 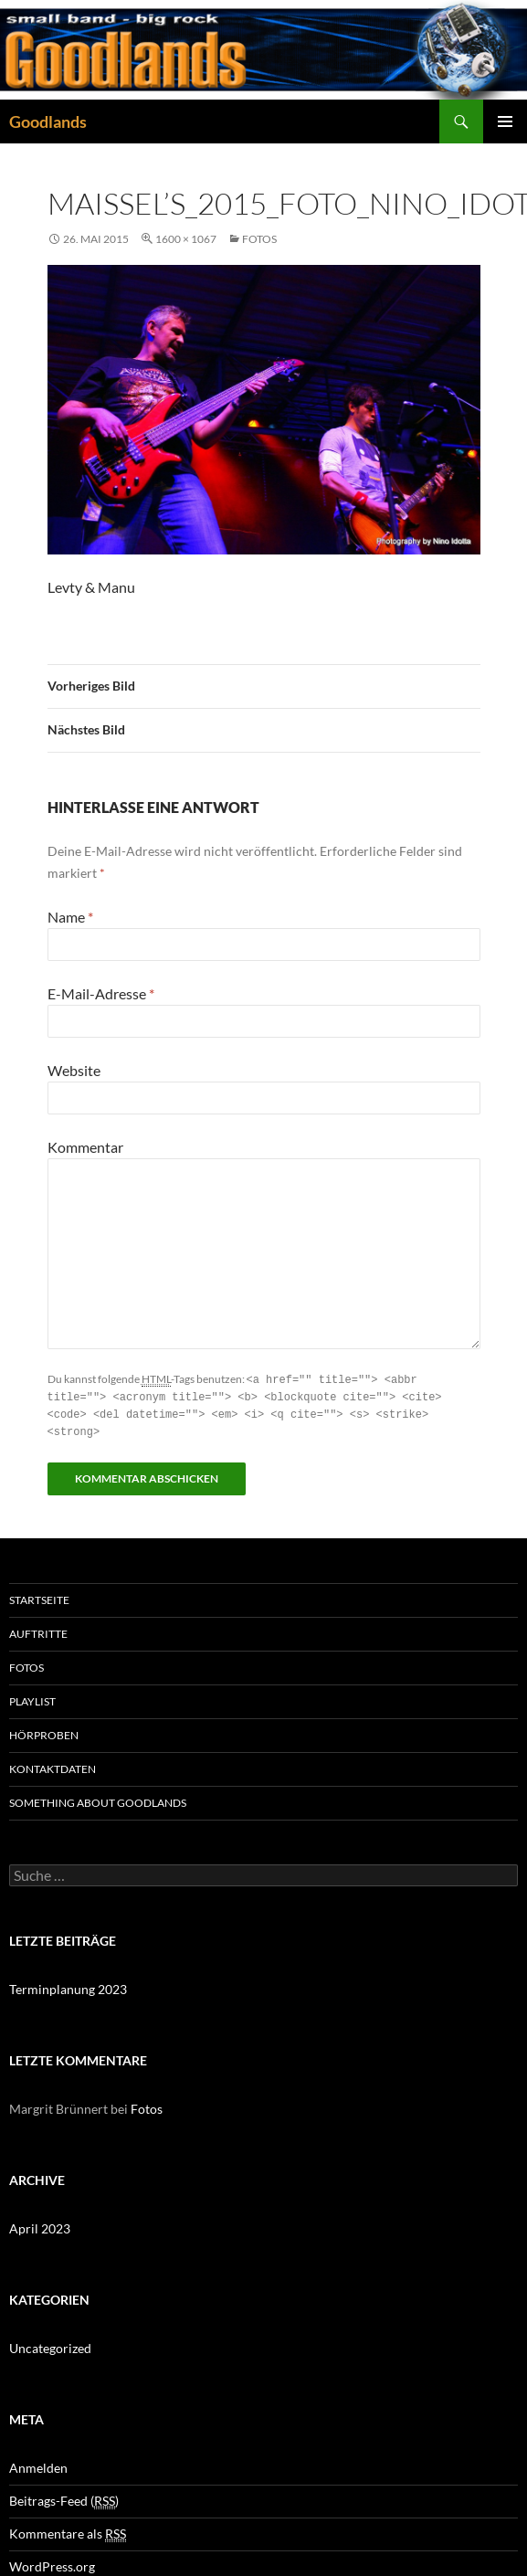 What do you see at coordinates (39, 2225) in the screenshot?
I see `April 2023` at bounding box center [39, 2225].